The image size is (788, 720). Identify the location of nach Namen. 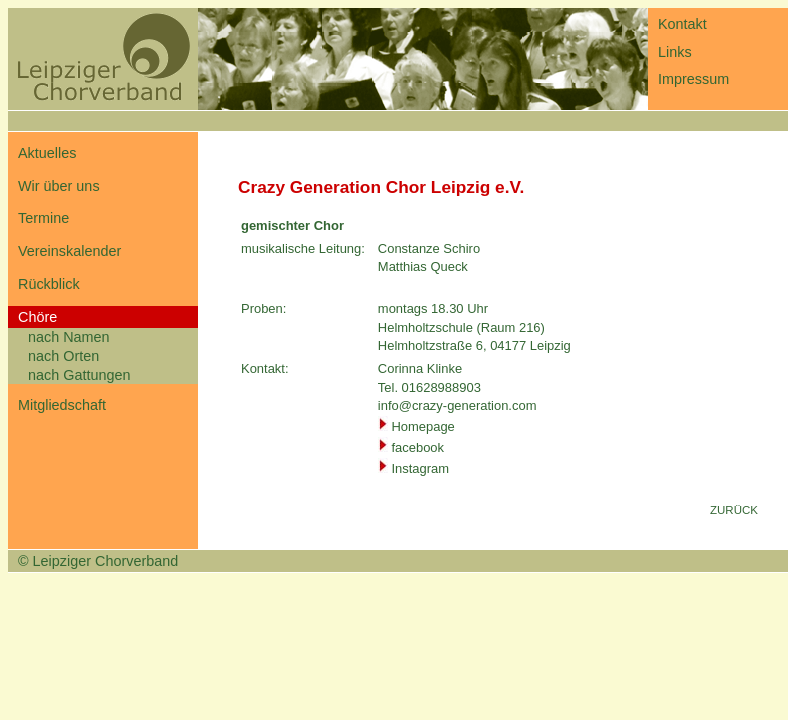
(69, 337).